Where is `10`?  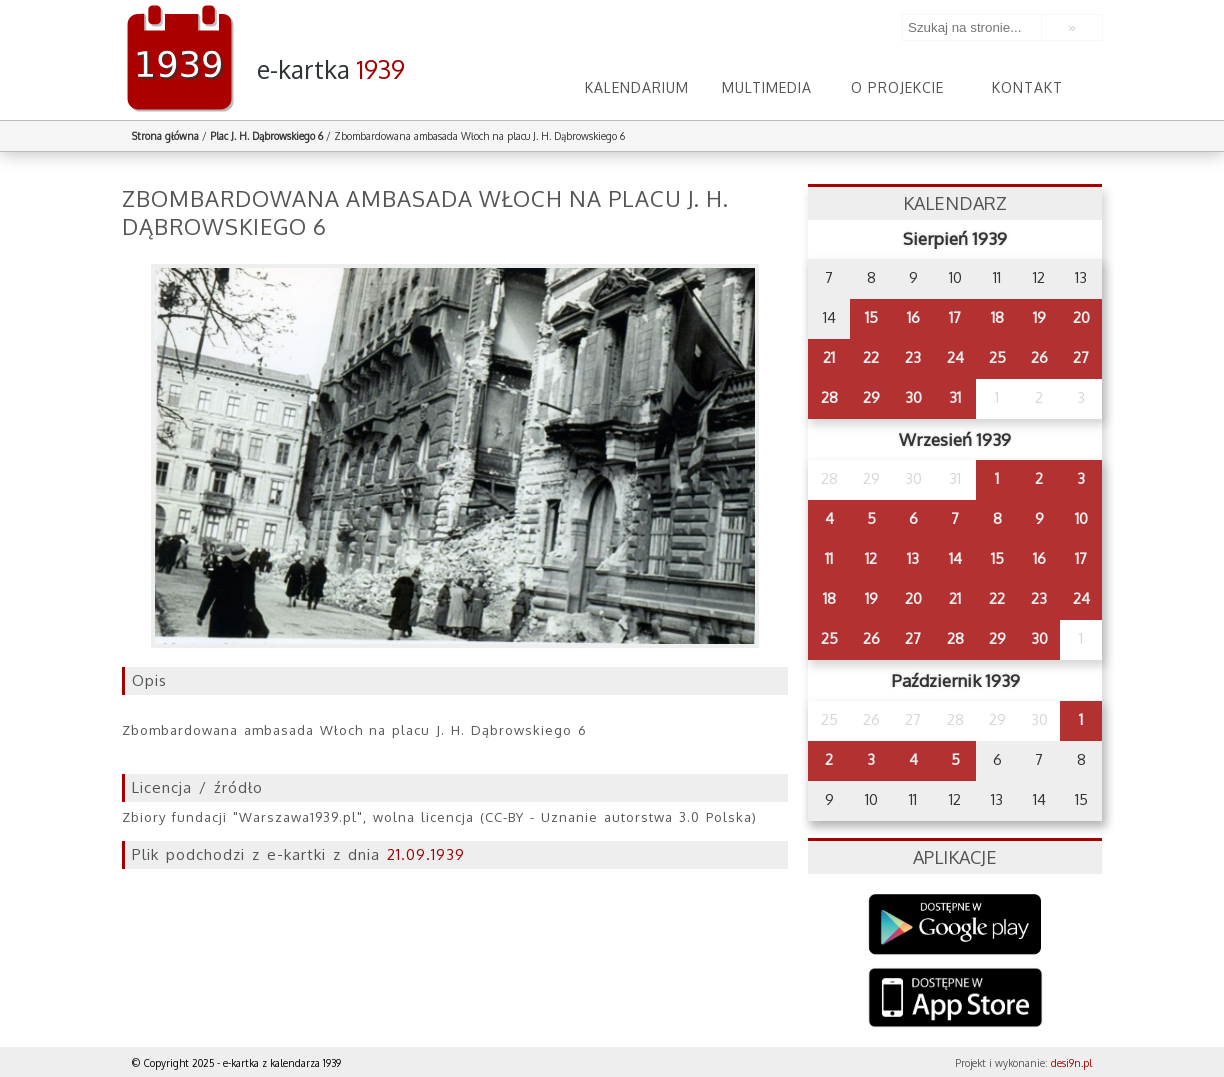
10 is located at coordinates (1081, 518).